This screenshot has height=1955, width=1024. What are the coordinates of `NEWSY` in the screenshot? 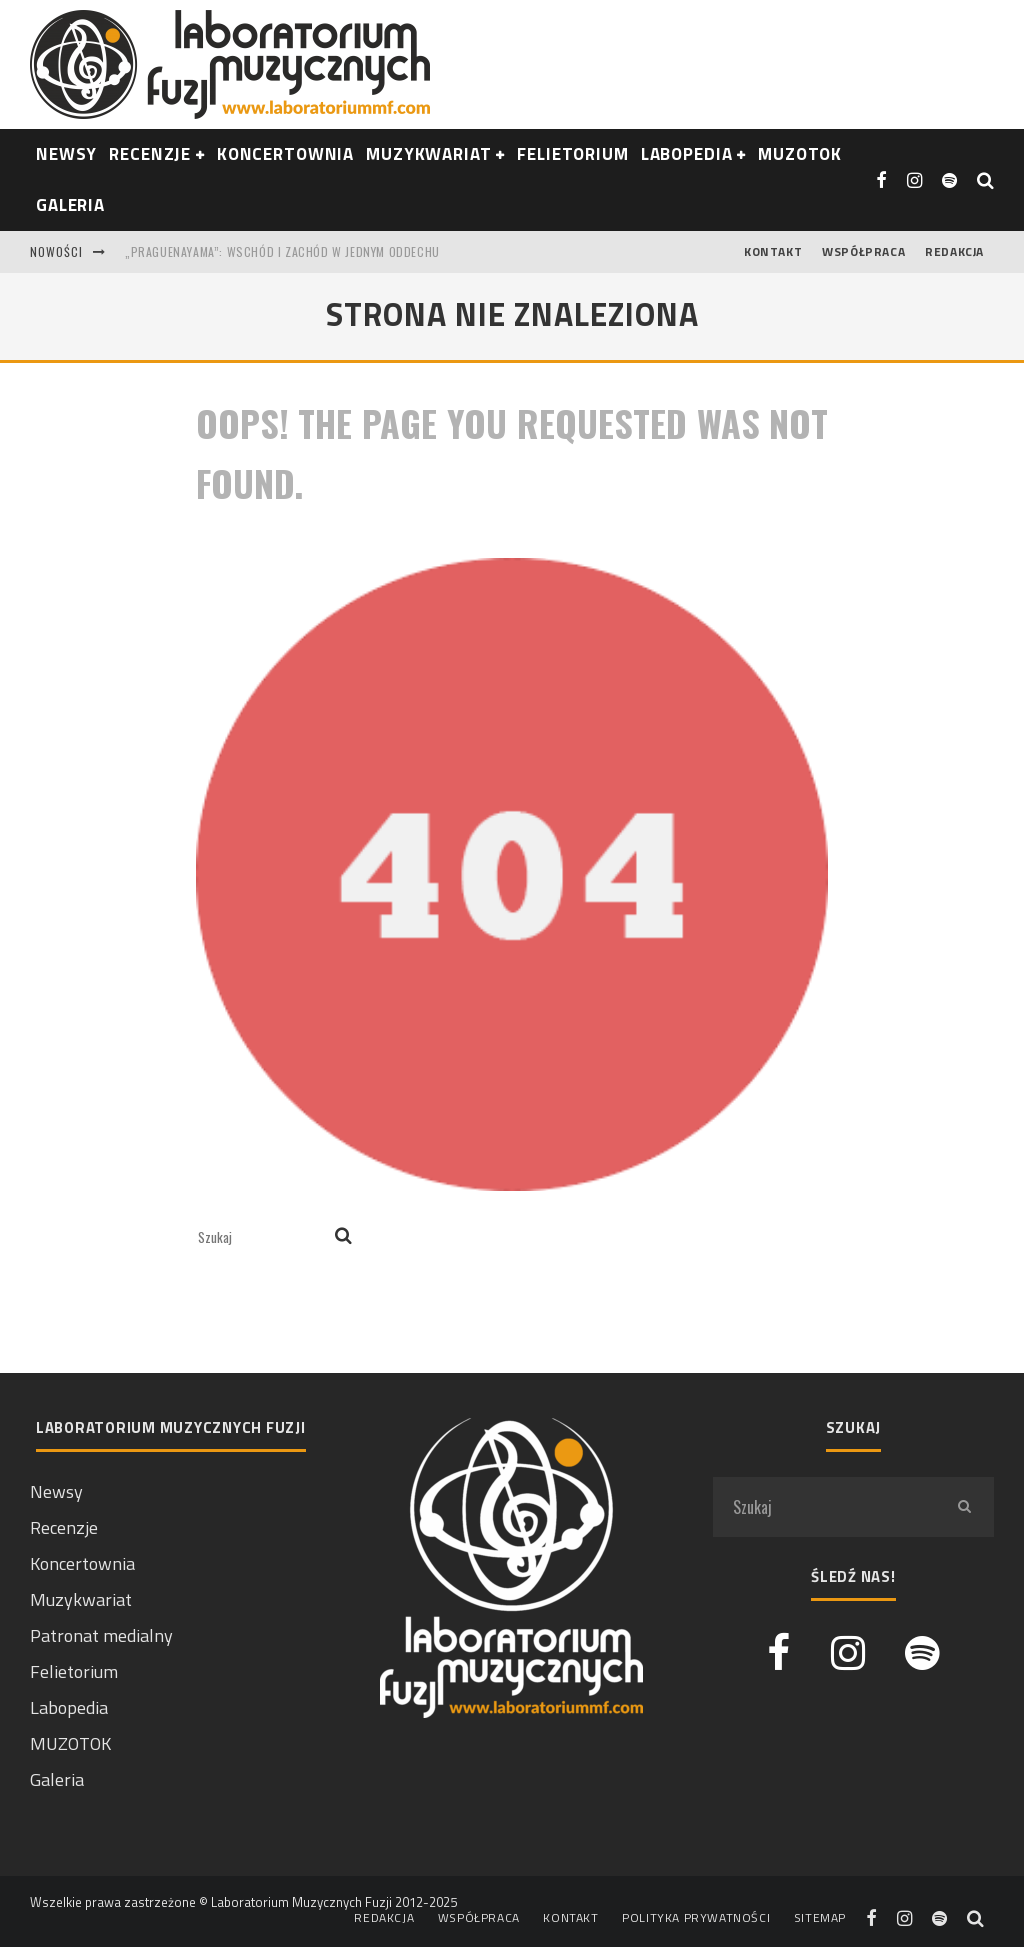 It's located at (66, 154).